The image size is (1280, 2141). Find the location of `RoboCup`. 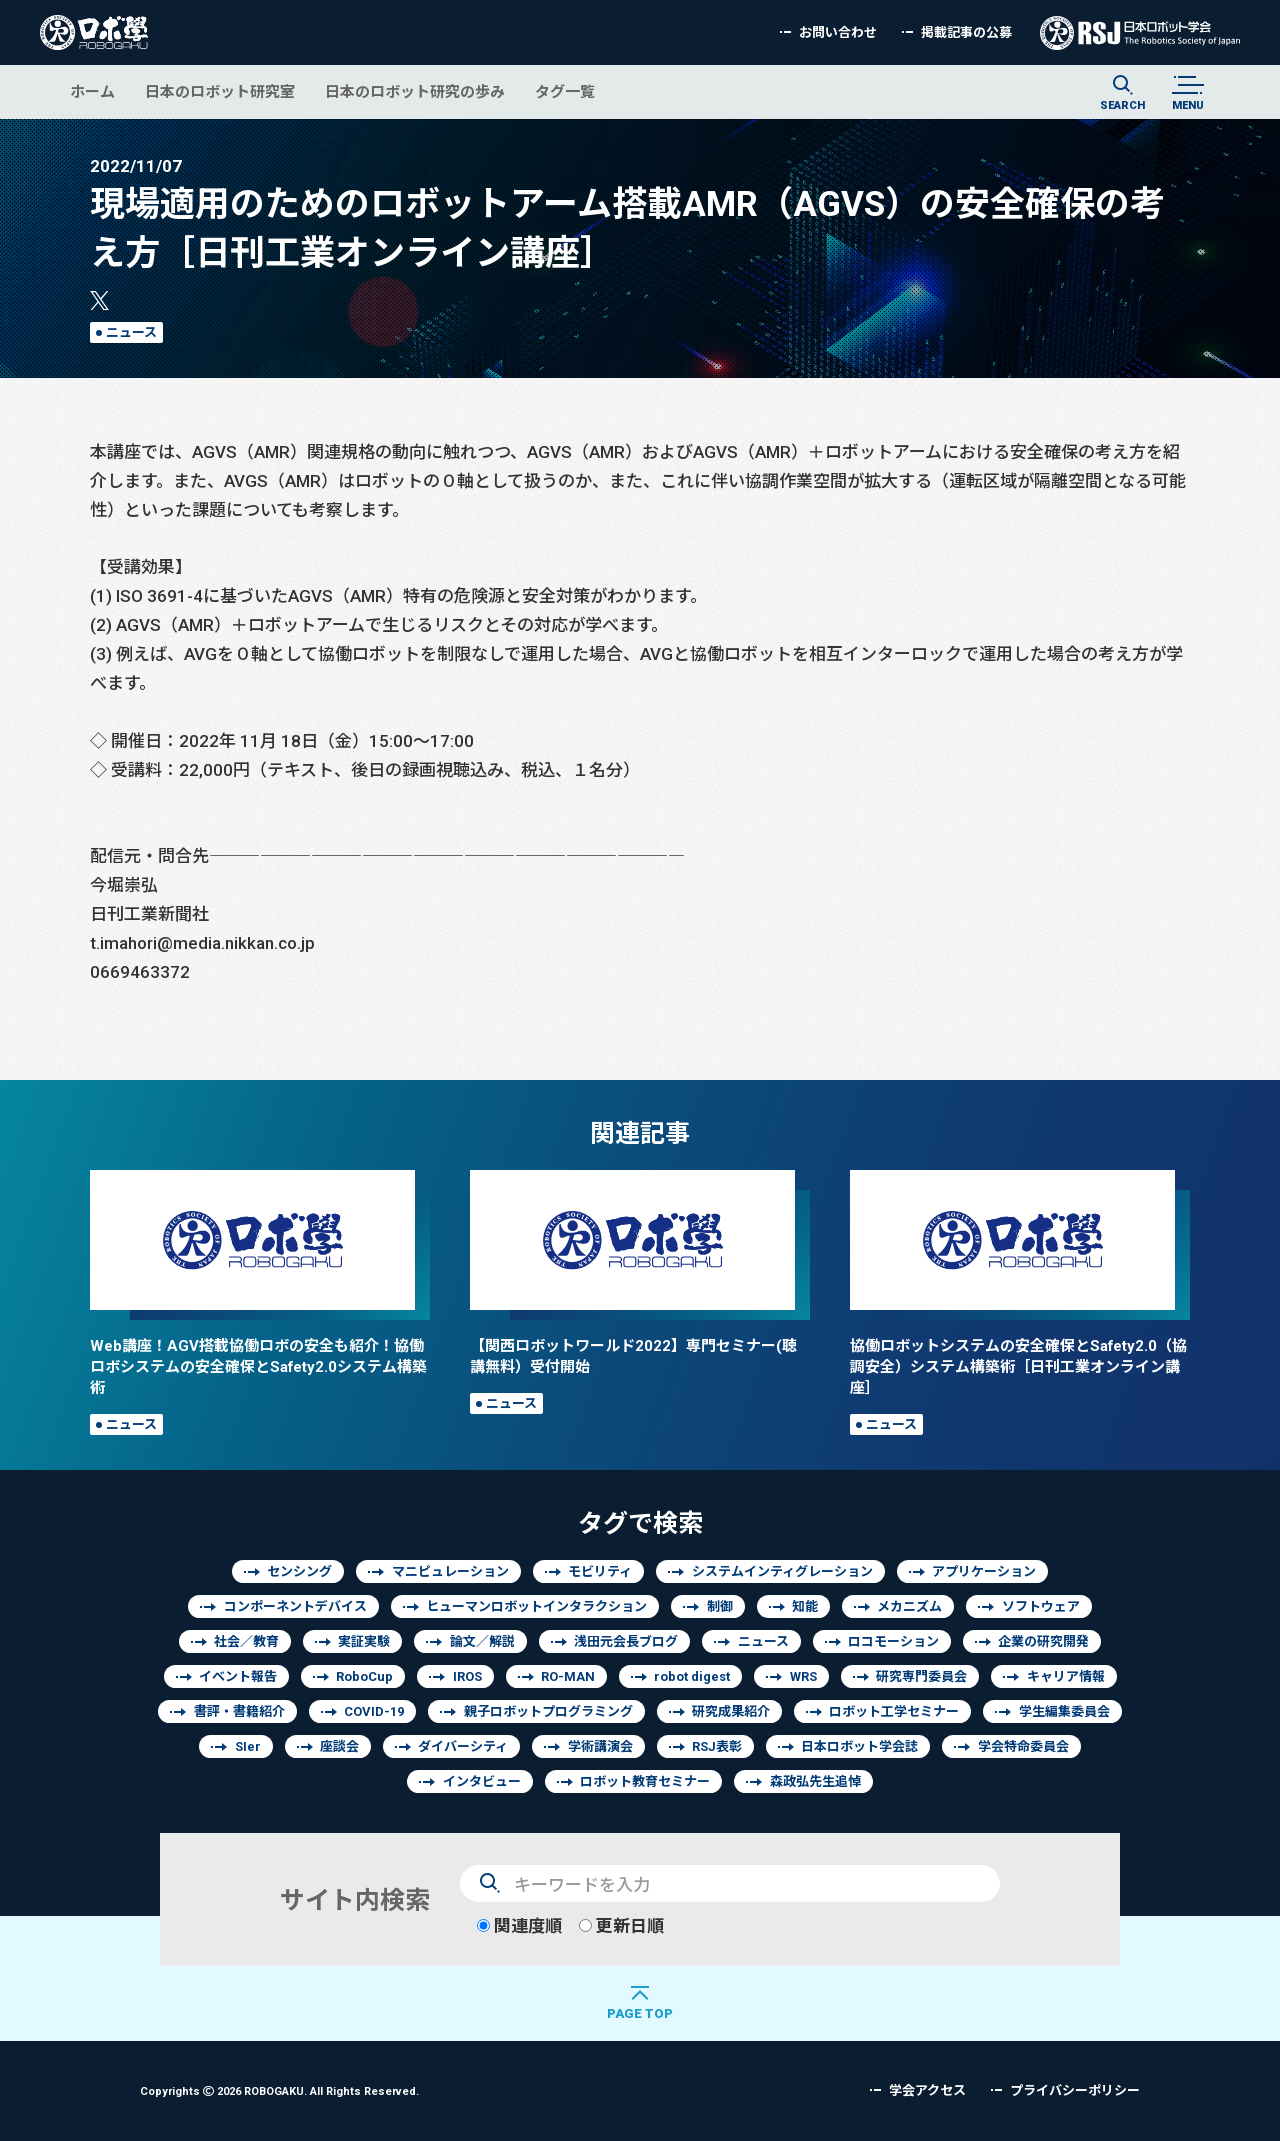

RoboCup is located at coordinates (364, 1676).